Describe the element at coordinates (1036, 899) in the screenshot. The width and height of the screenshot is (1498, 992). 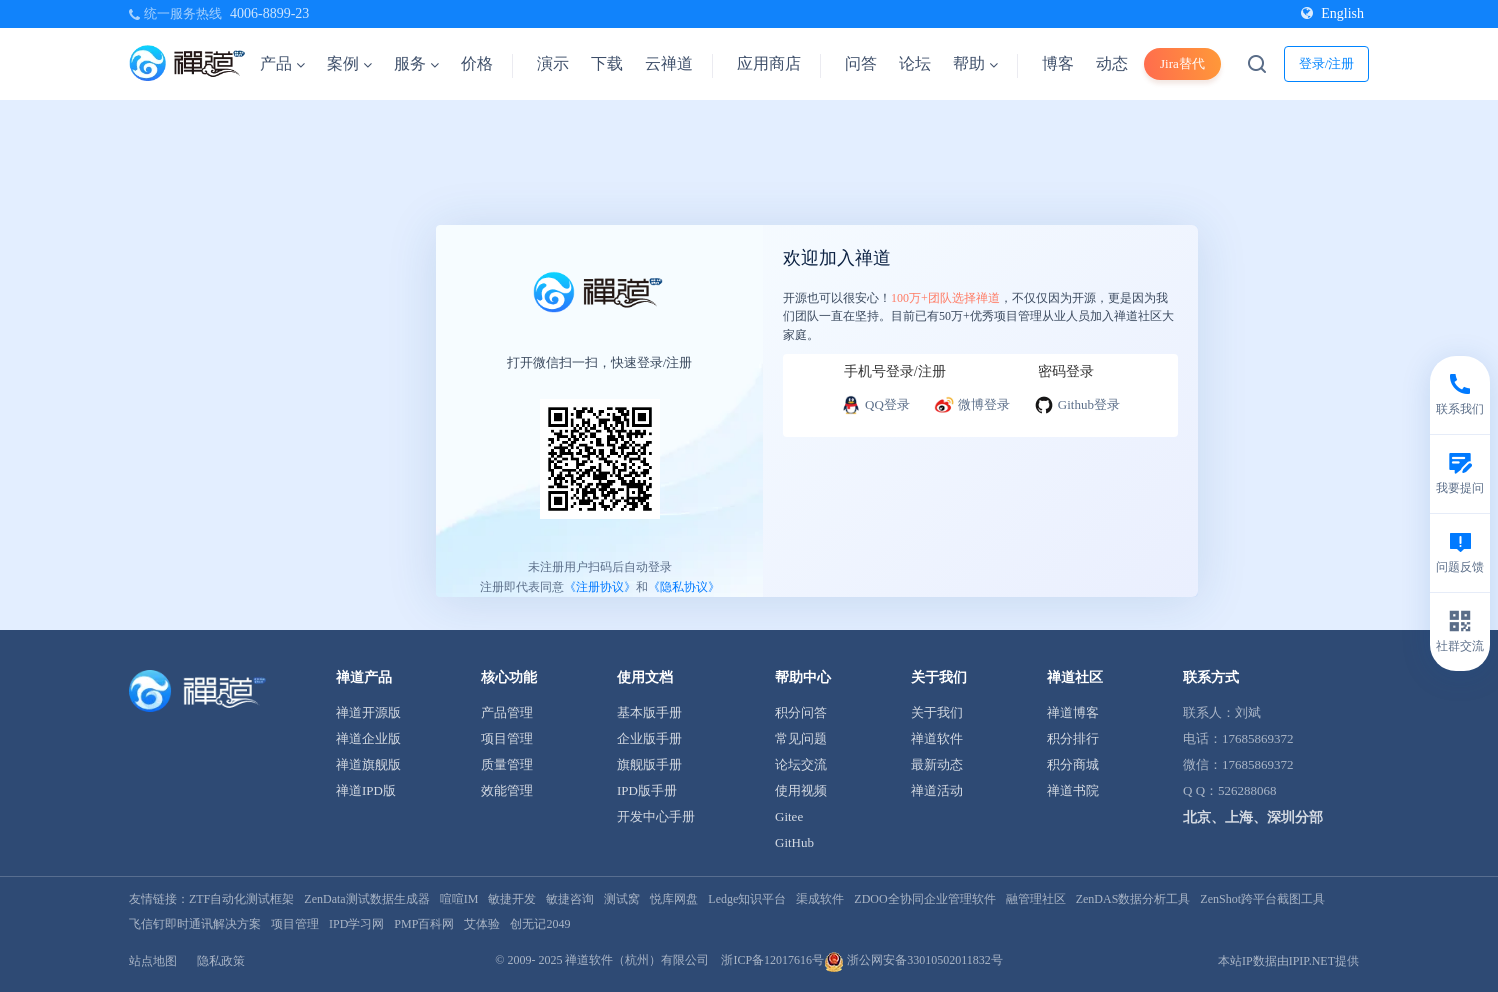
I see `融管理社区` at that location.